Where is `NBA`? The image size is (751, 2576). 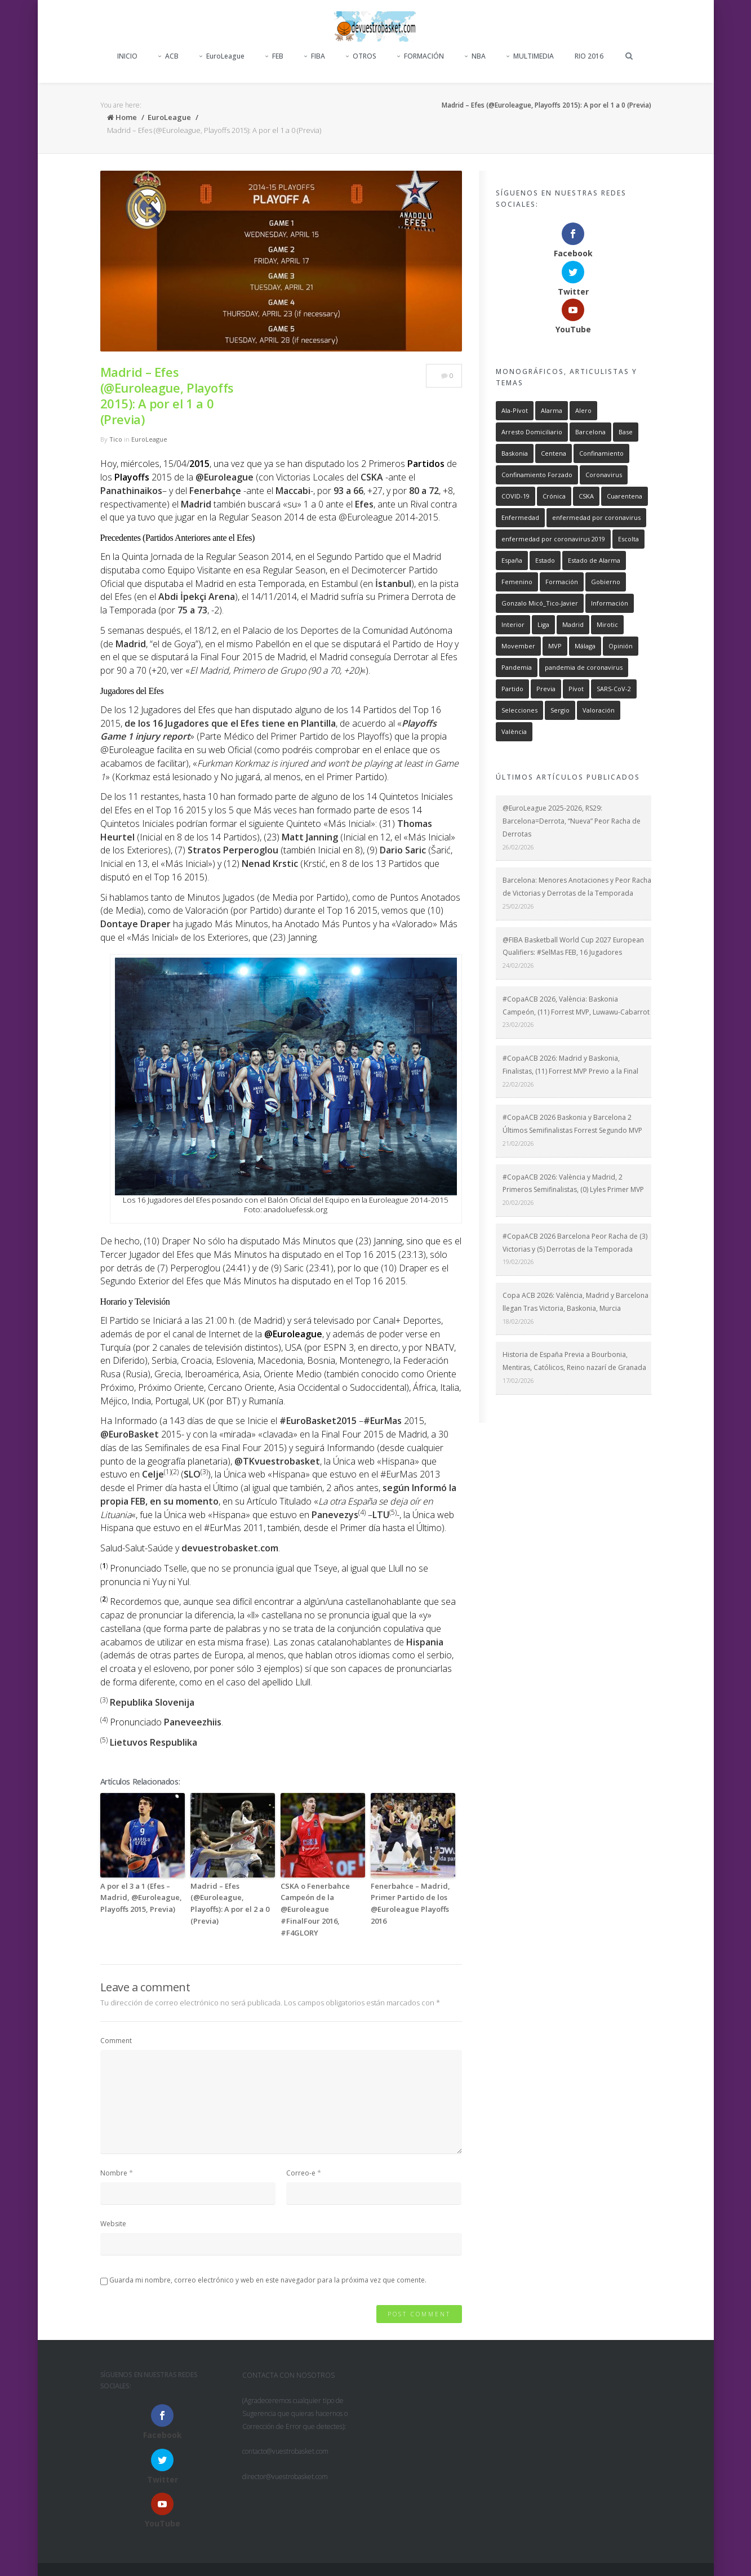
NBA is located at coordinates (475, 56).